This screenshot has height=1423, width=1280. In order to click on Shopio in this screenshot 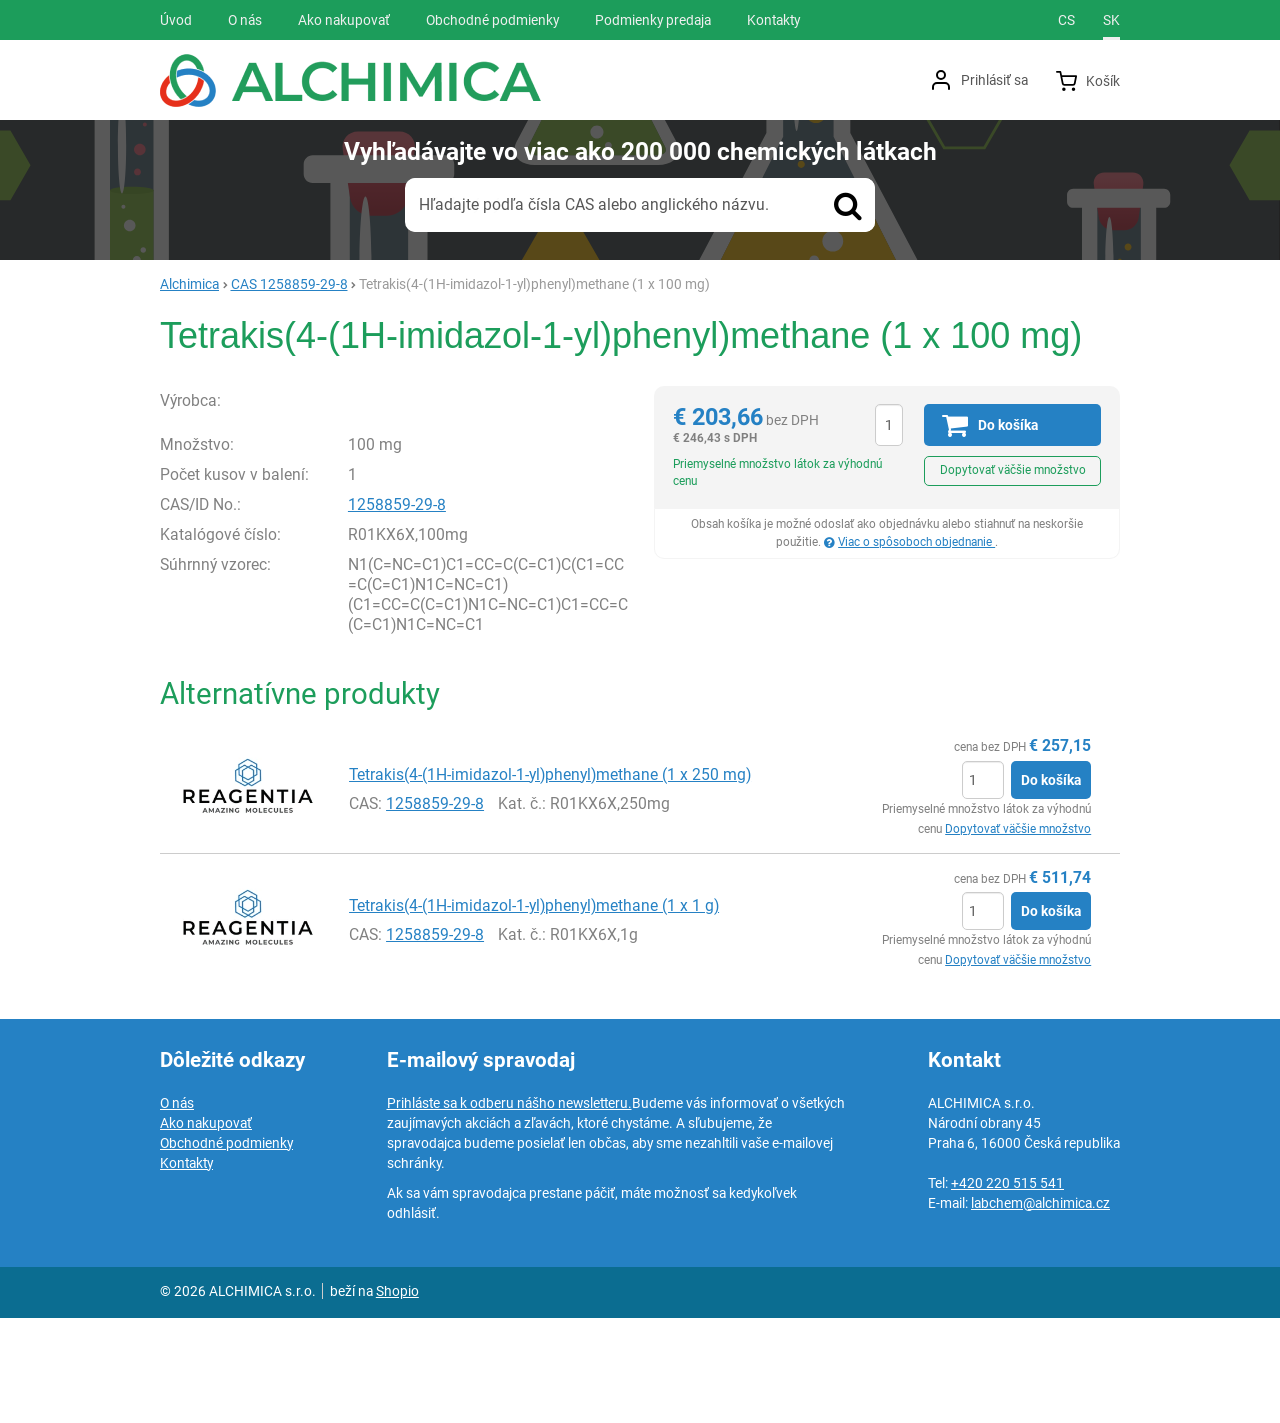, I will do `click(397, 1396)`.